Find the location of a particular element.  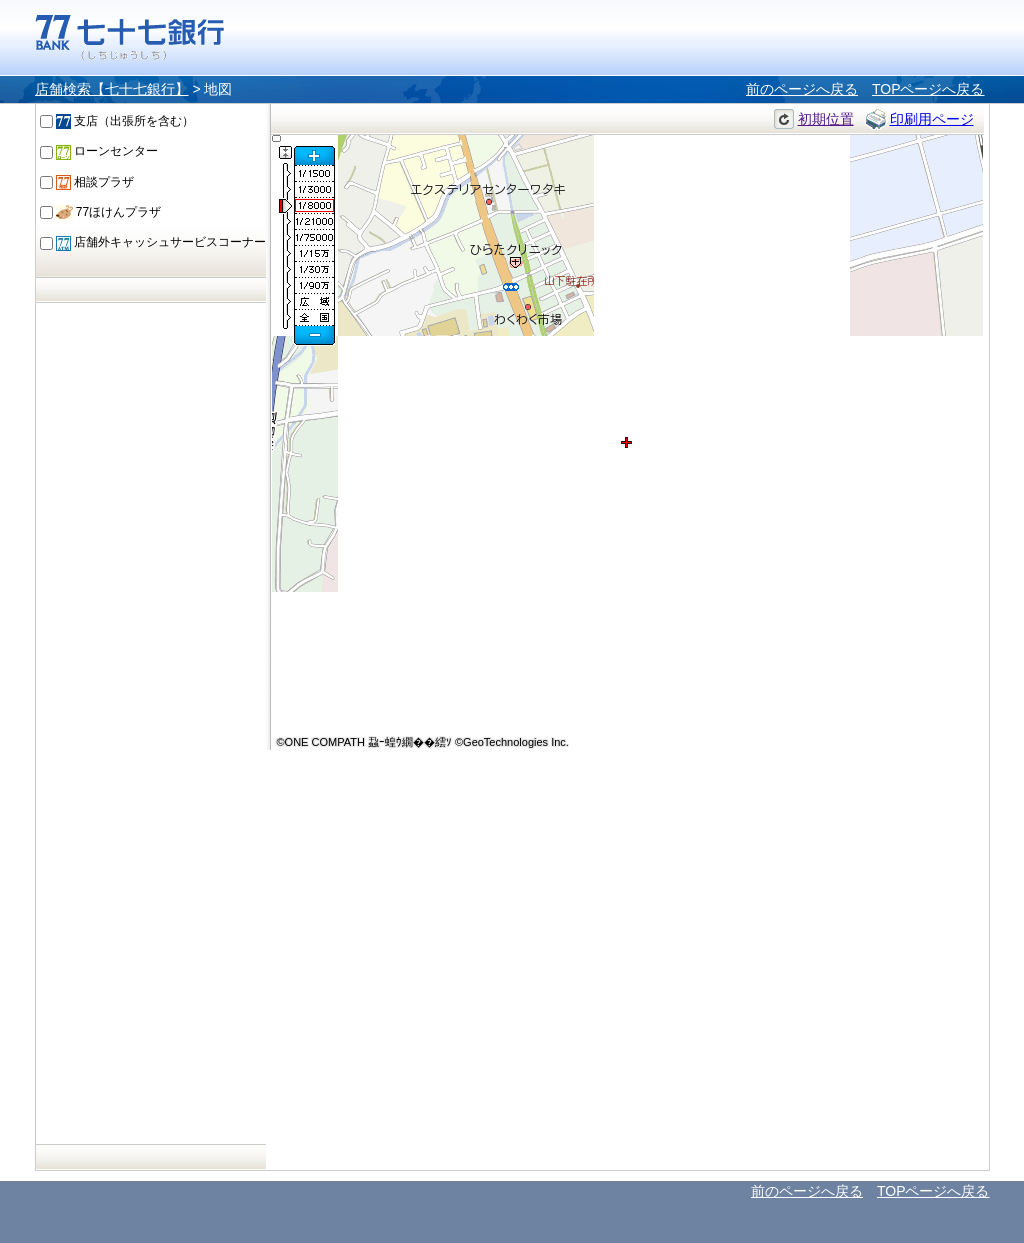

印刷用ページ is located at coordinates (932, 119).